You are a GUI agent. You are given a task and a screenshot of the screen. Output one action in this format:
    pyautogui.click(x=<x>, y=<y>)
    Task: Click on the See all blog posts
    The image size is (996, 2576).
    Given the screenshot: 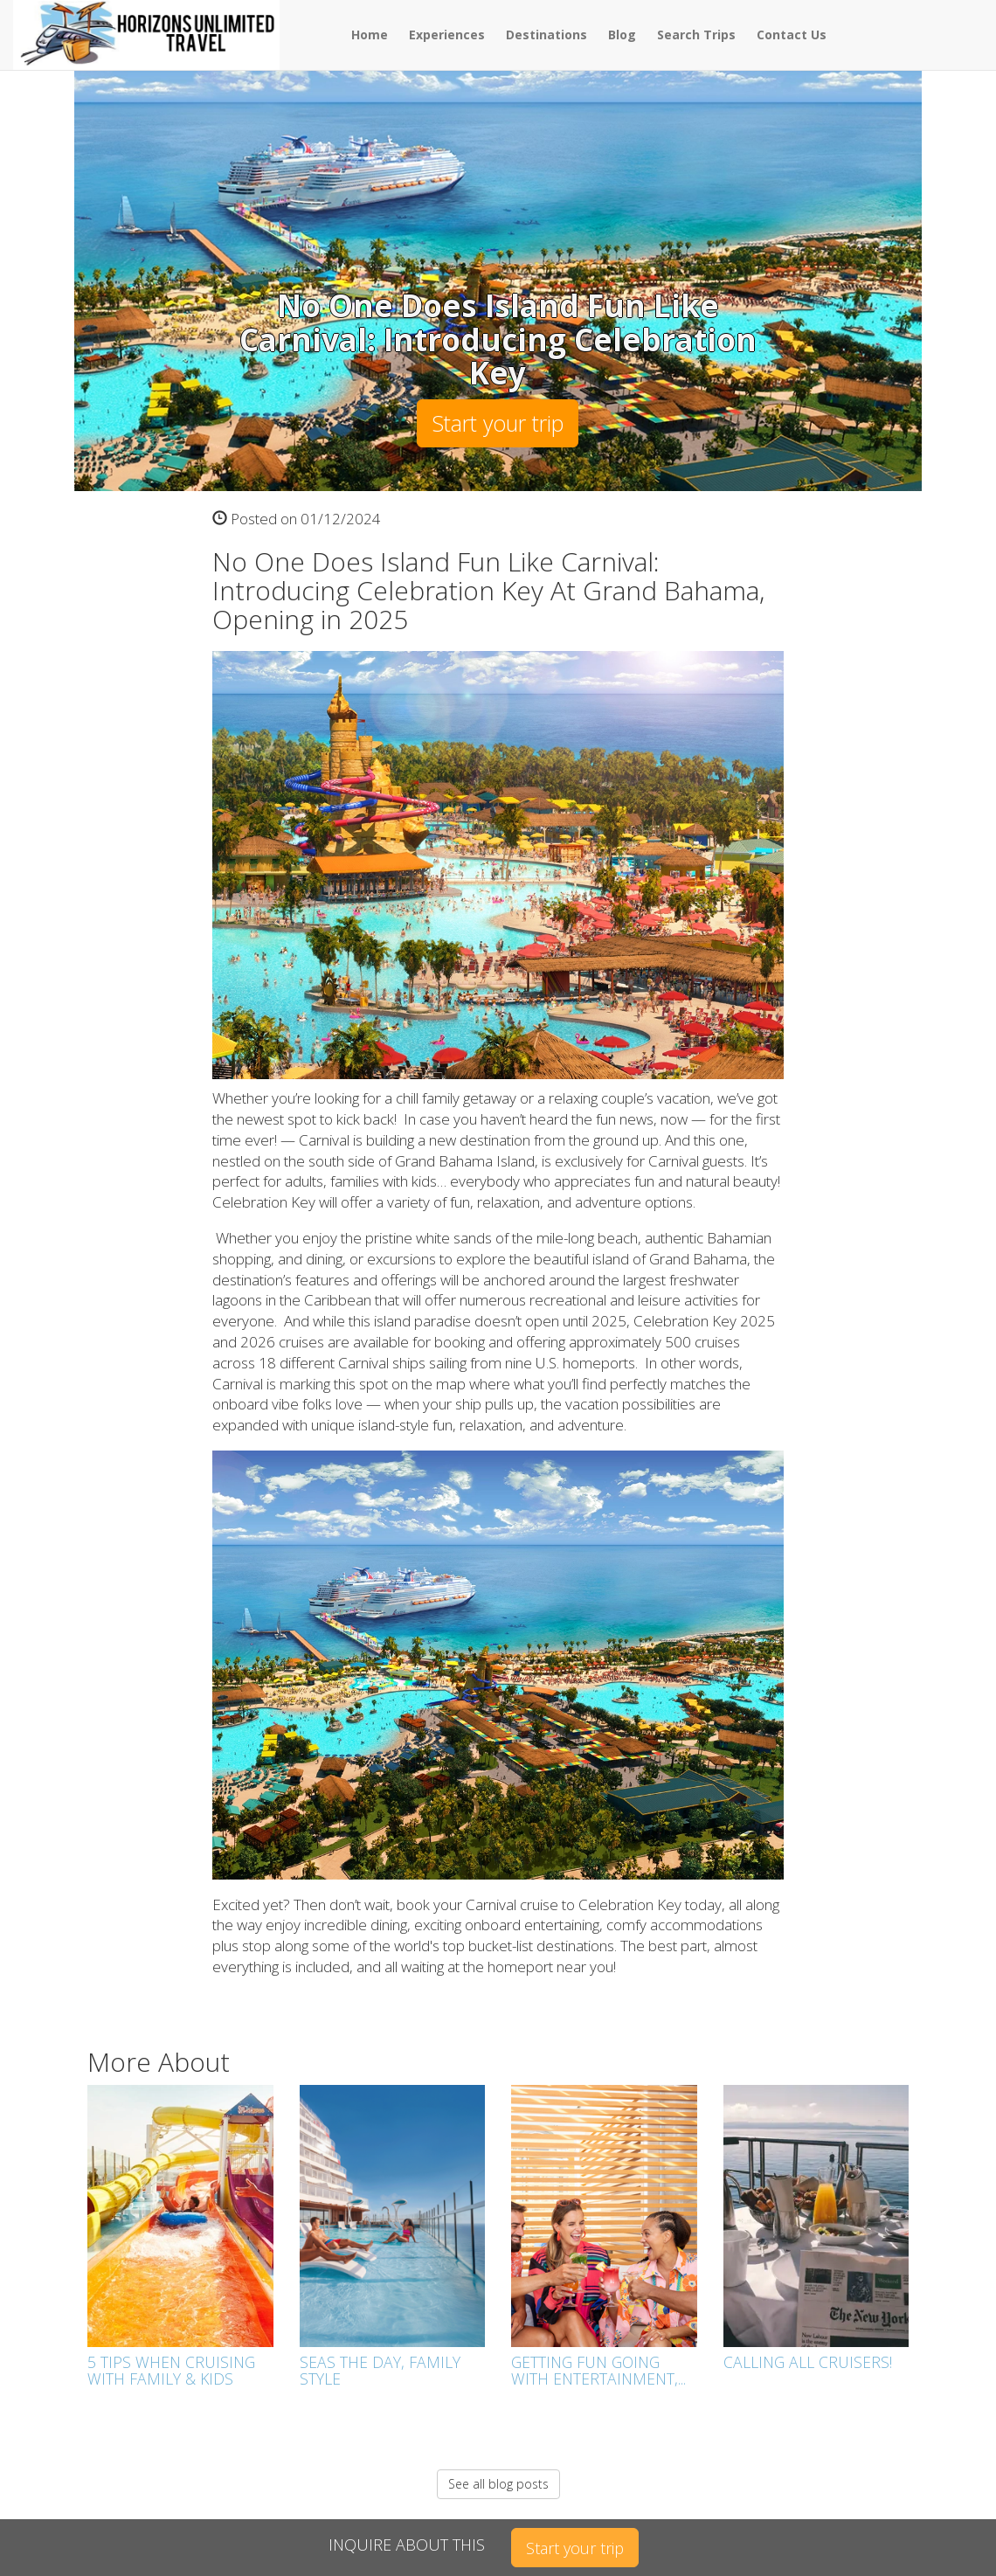 What is the action you would take?
    pyautogui.click(x=498, y=2484)
    